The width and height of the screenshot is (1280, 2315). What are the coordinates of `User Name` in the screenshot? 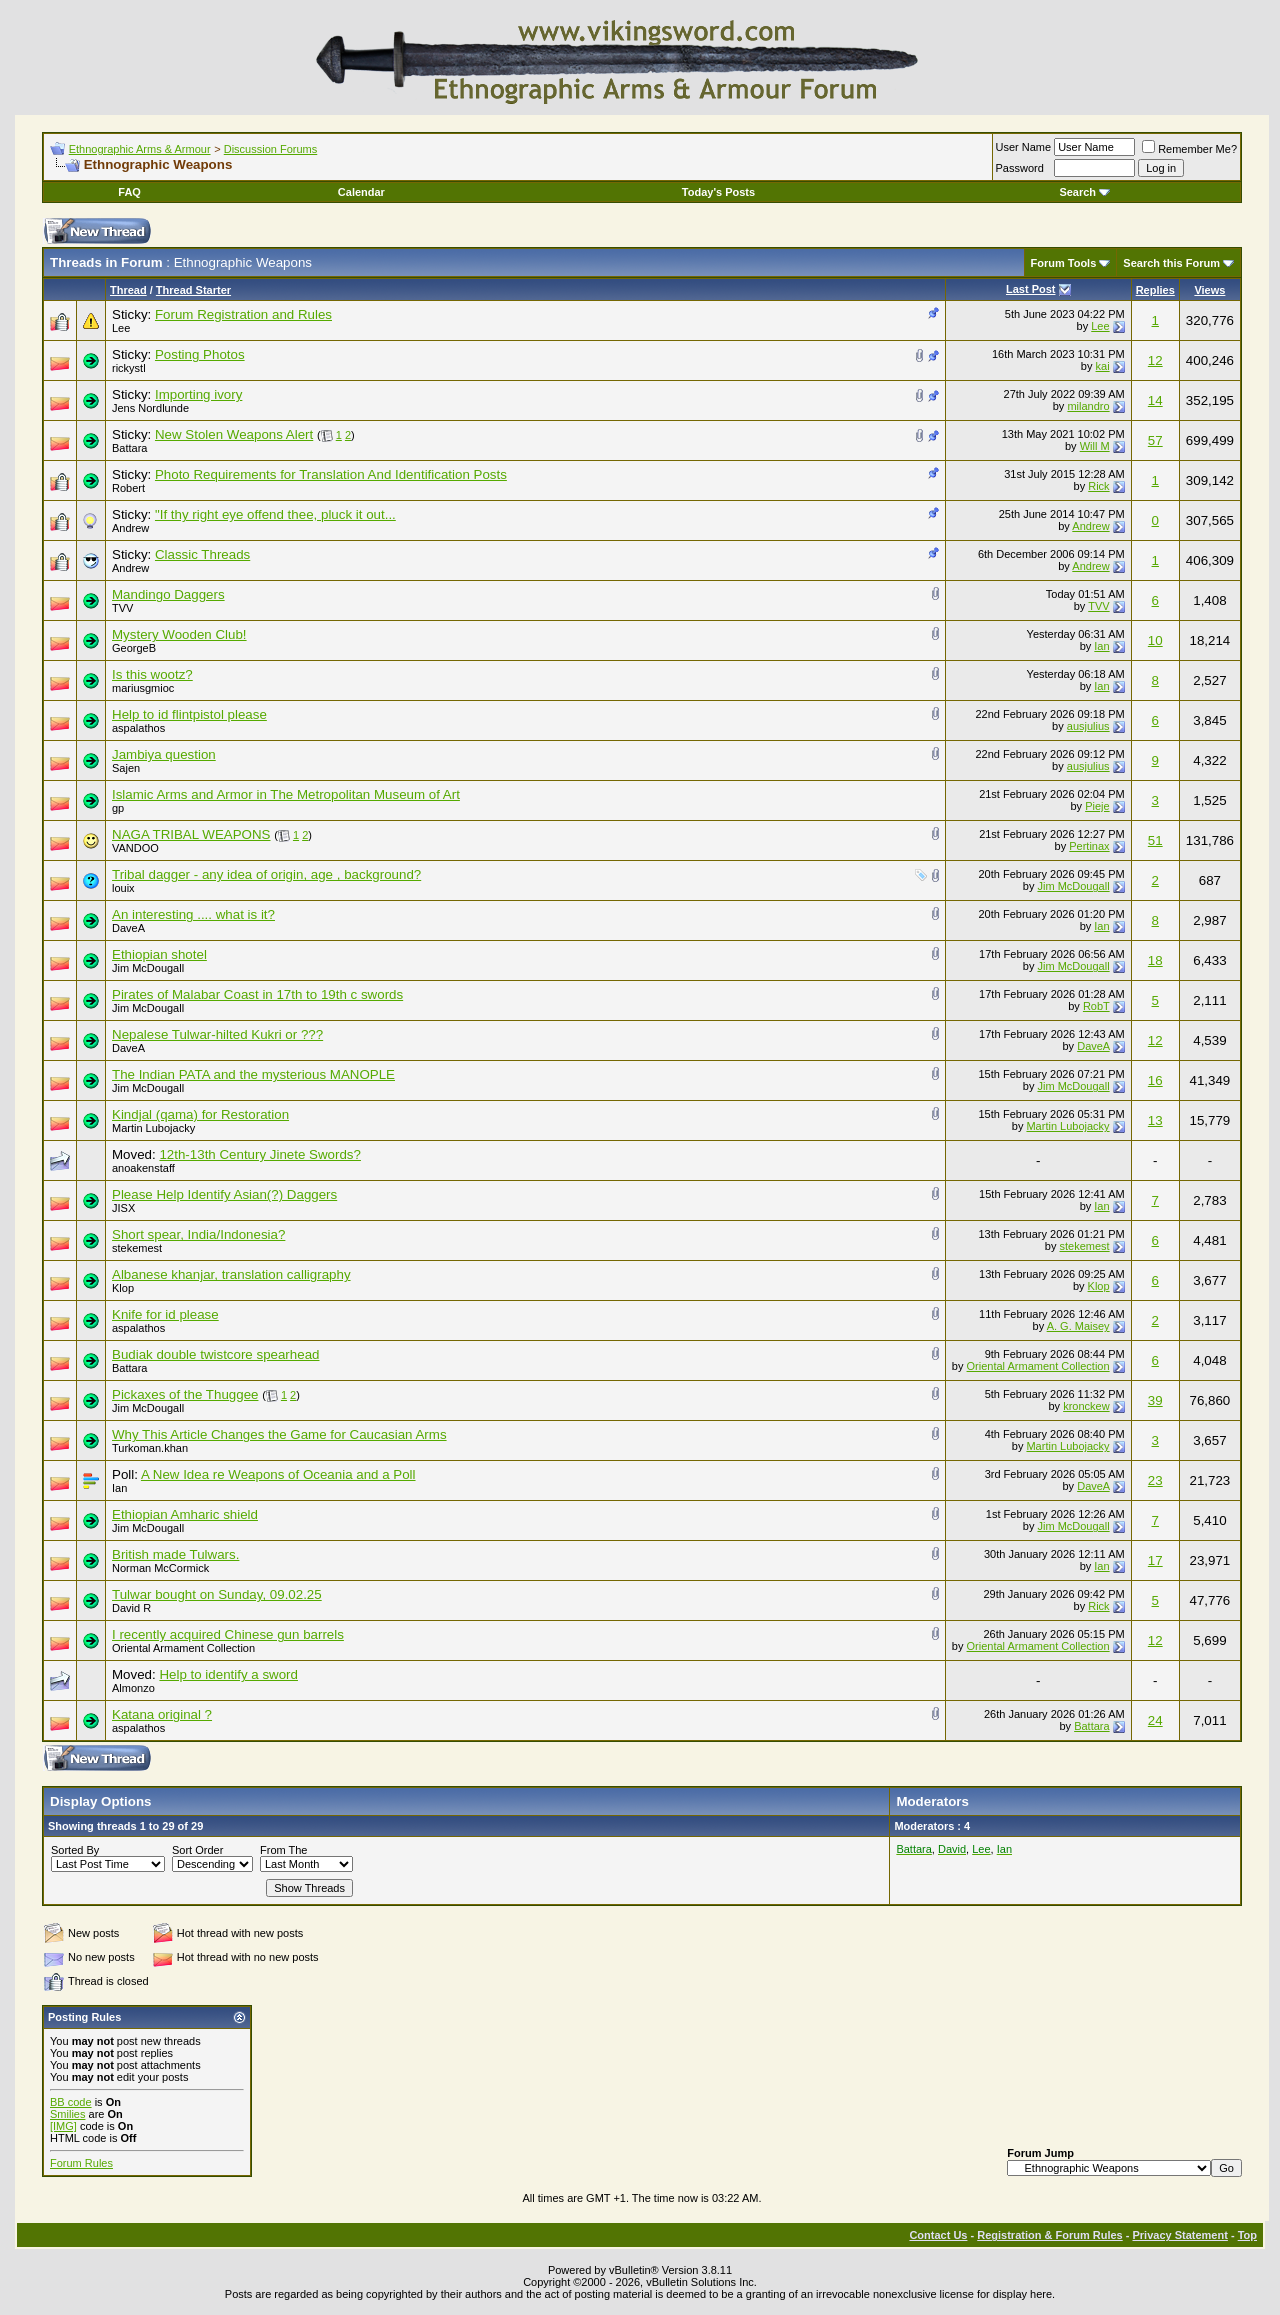 It's located at (1024, 147).